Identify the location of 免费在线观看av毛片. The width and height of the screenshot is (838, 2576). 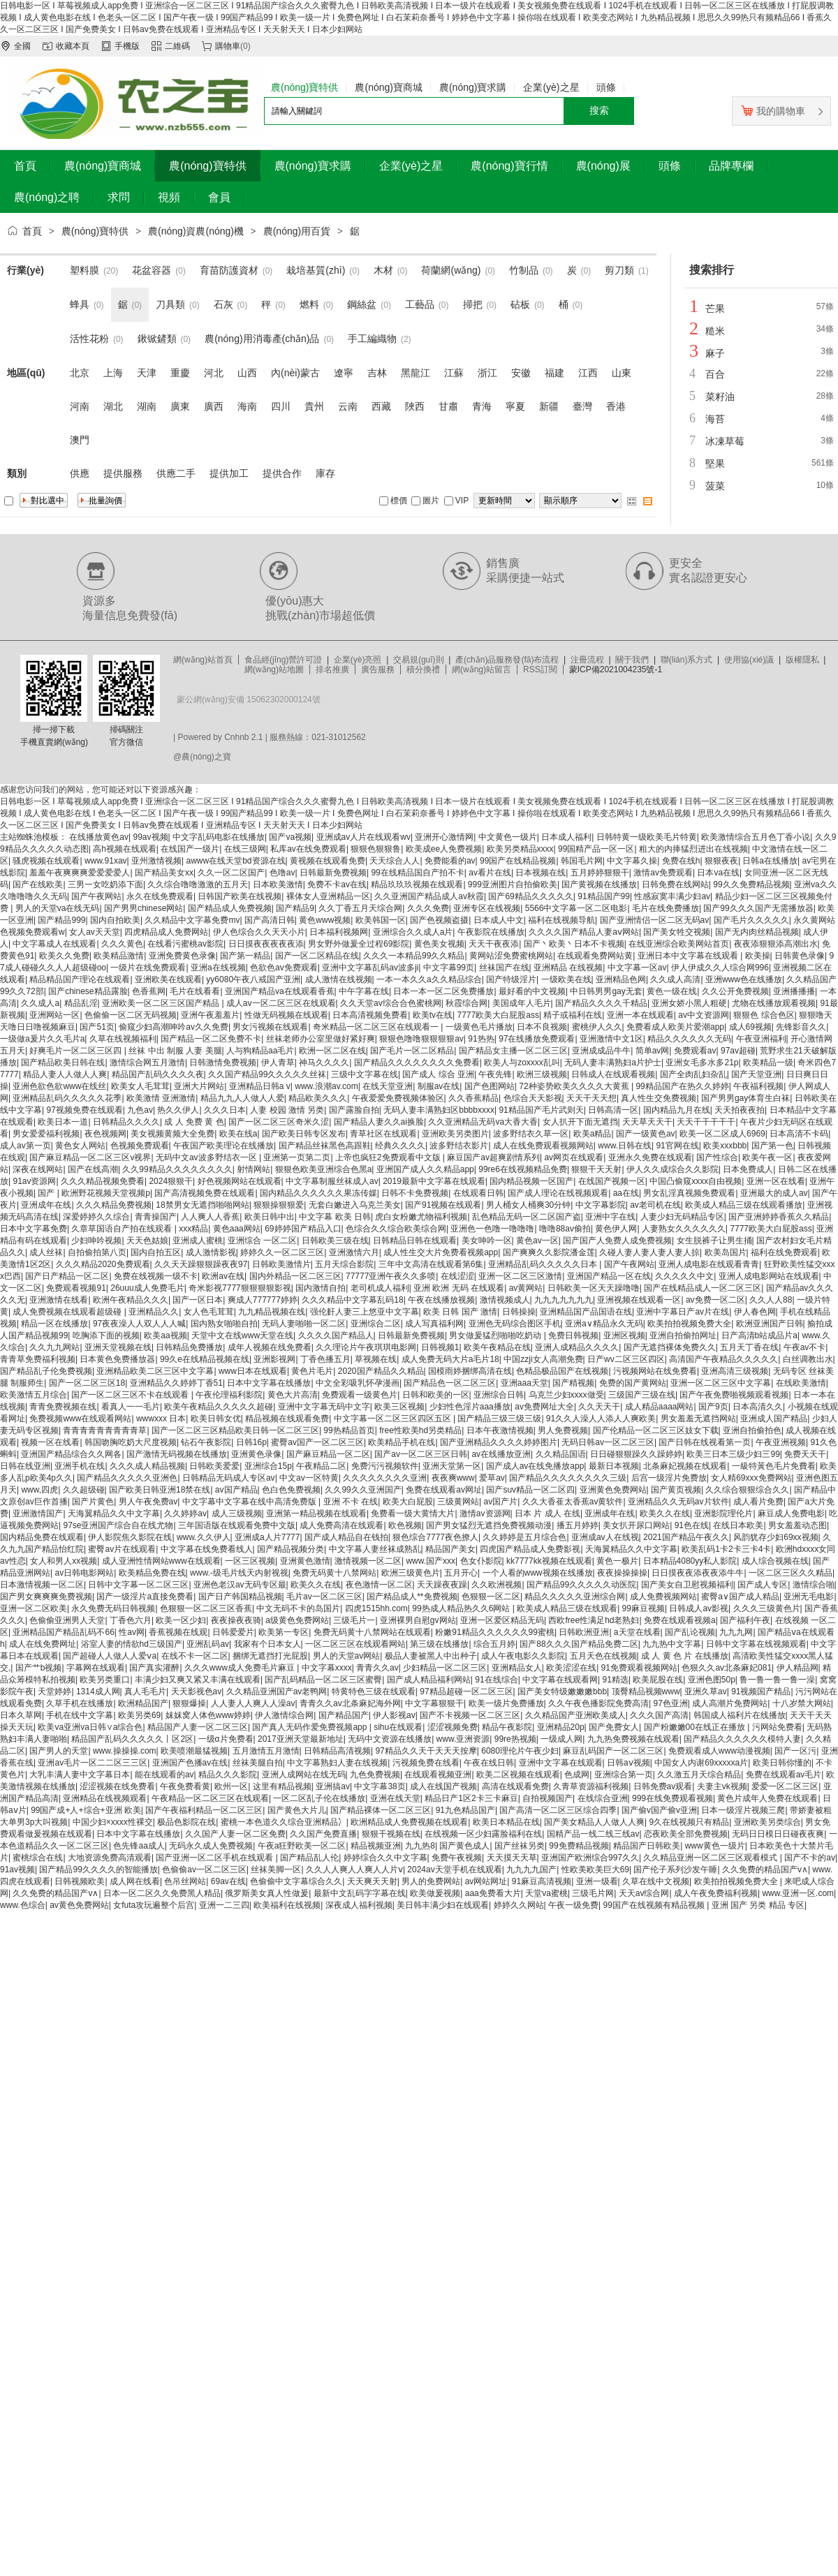
(784, 1774).